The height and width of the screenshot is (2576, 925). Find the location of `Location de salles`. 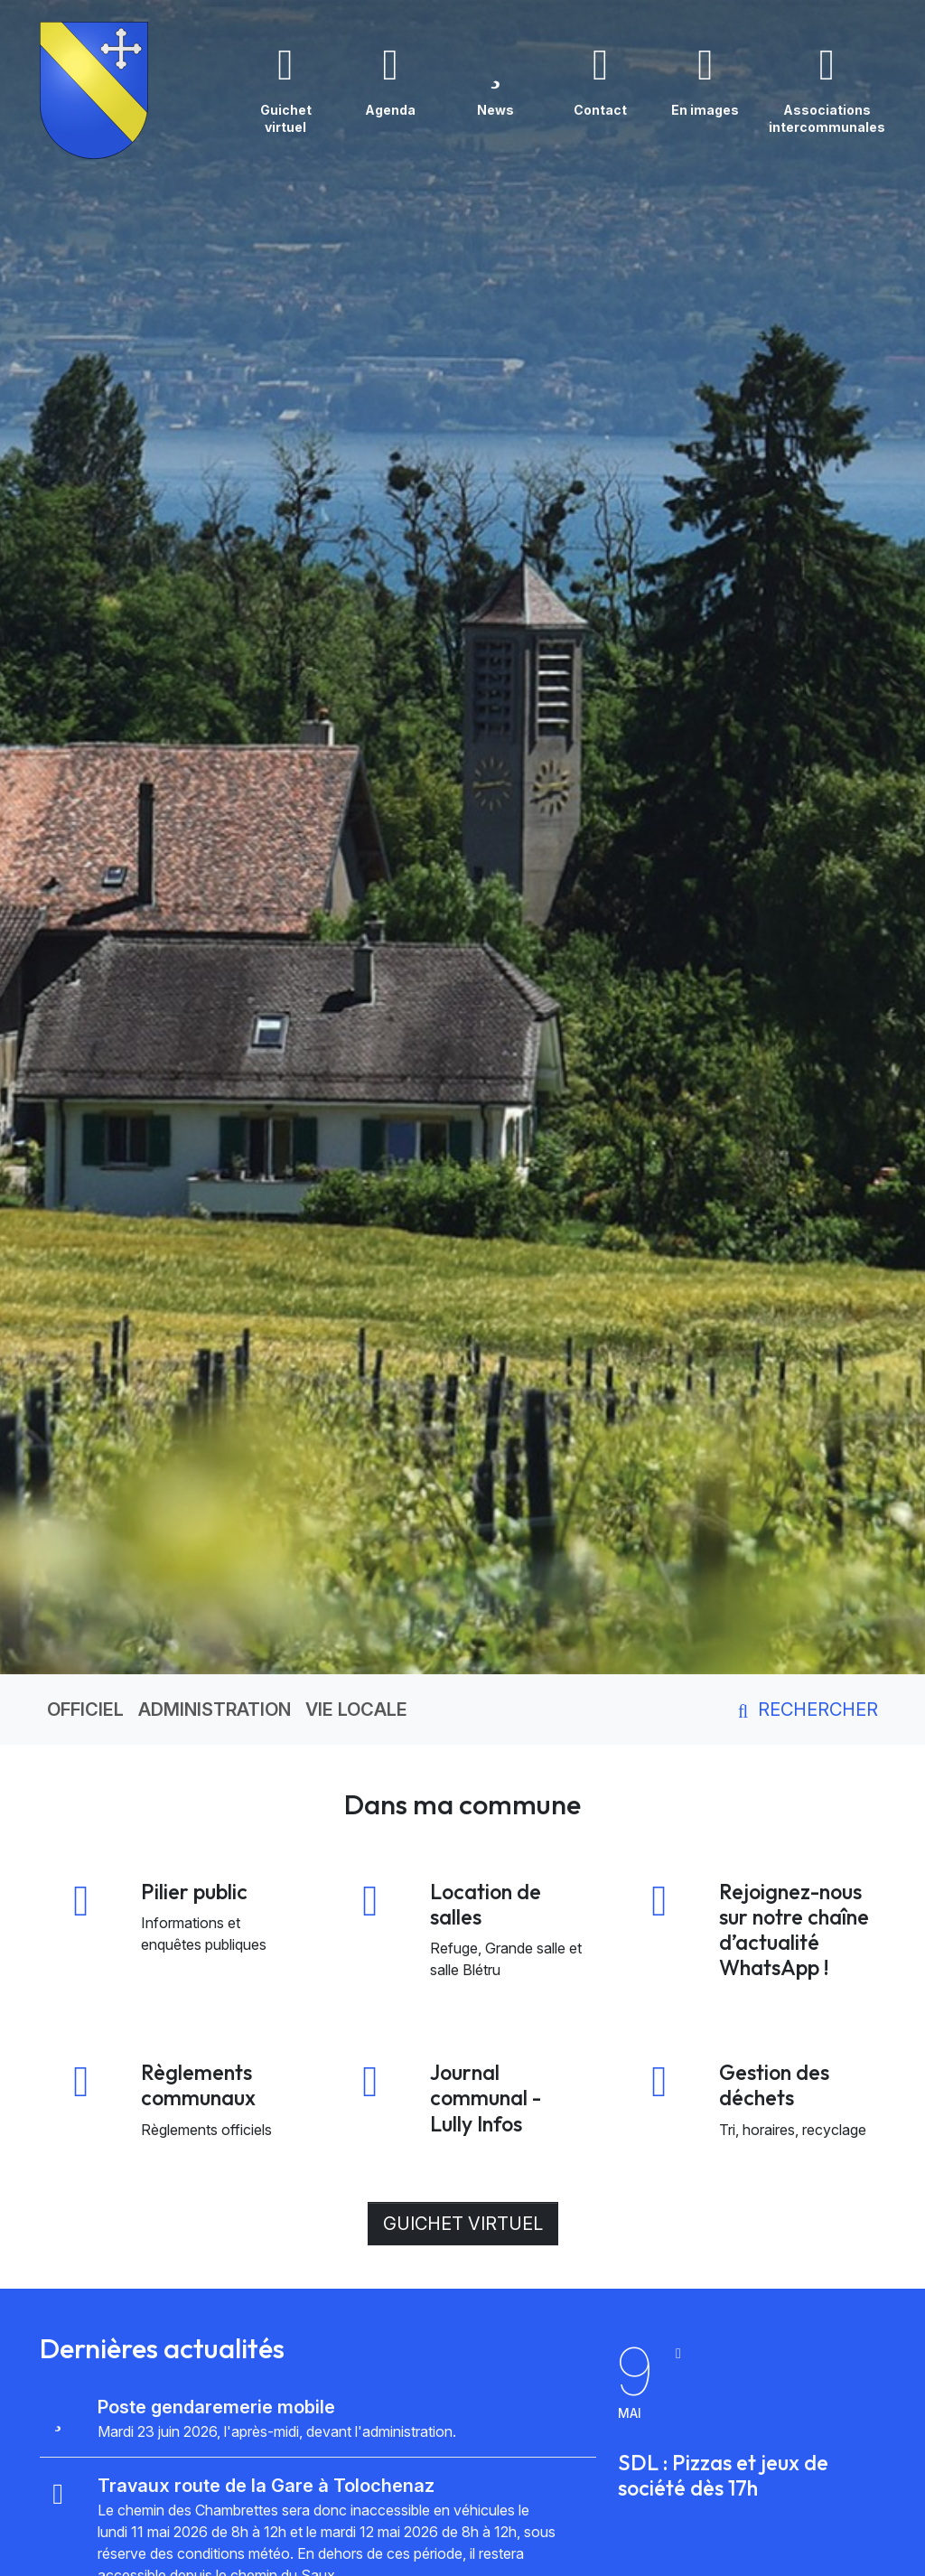

Location de salles is located at coordinates (485, 1904).